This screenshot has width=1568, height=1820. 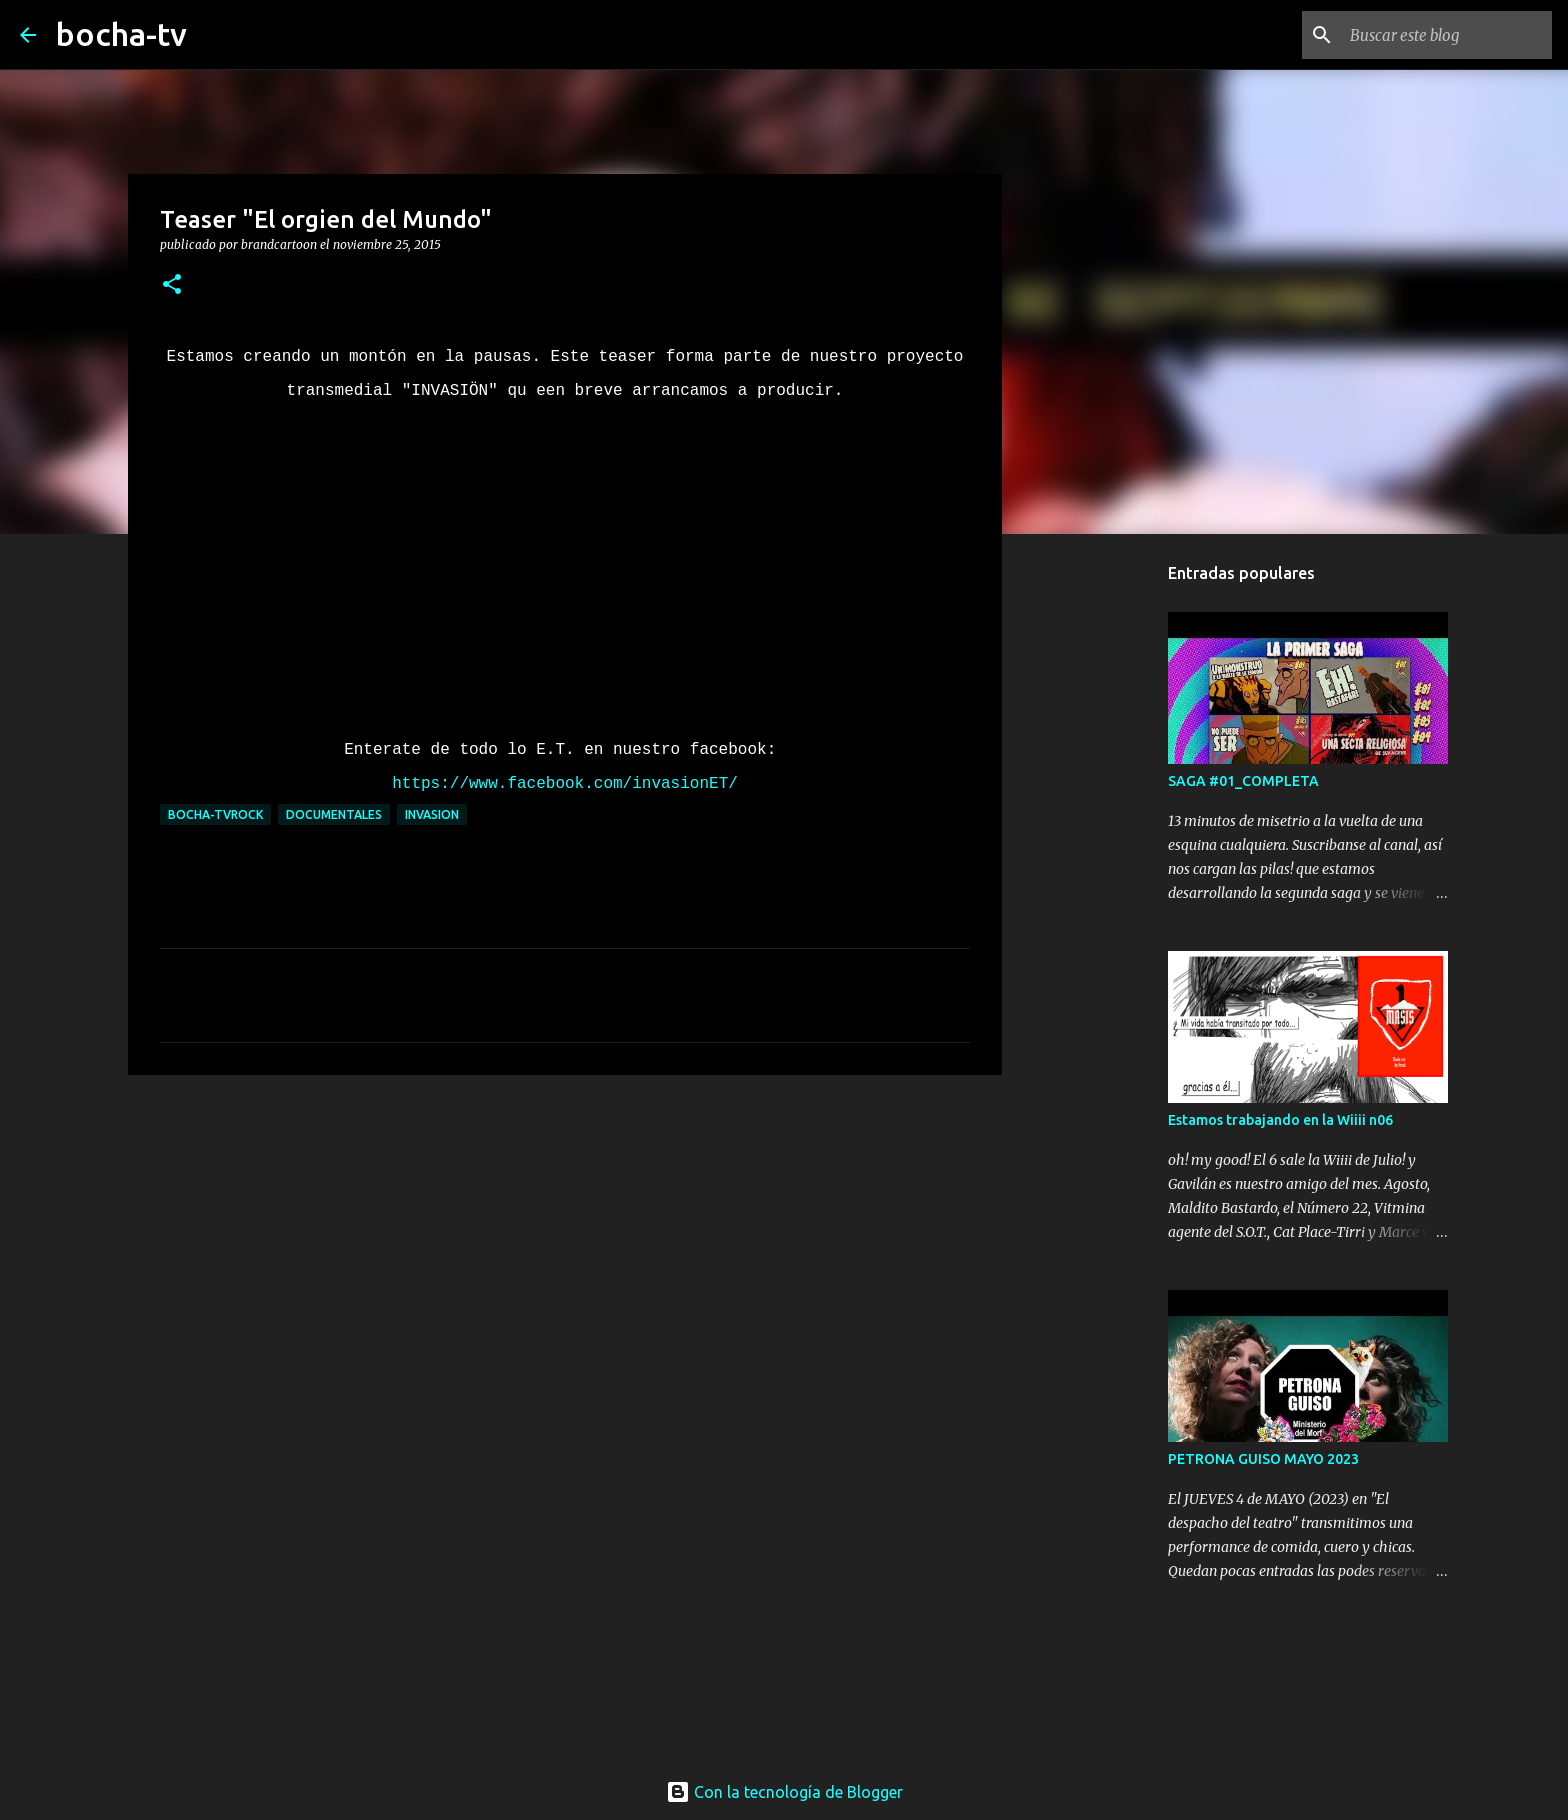 What do you see at coordinates (215, 814) in the screenshot?
I see `bocha-TVROCK` at bounding box center [215, 814].